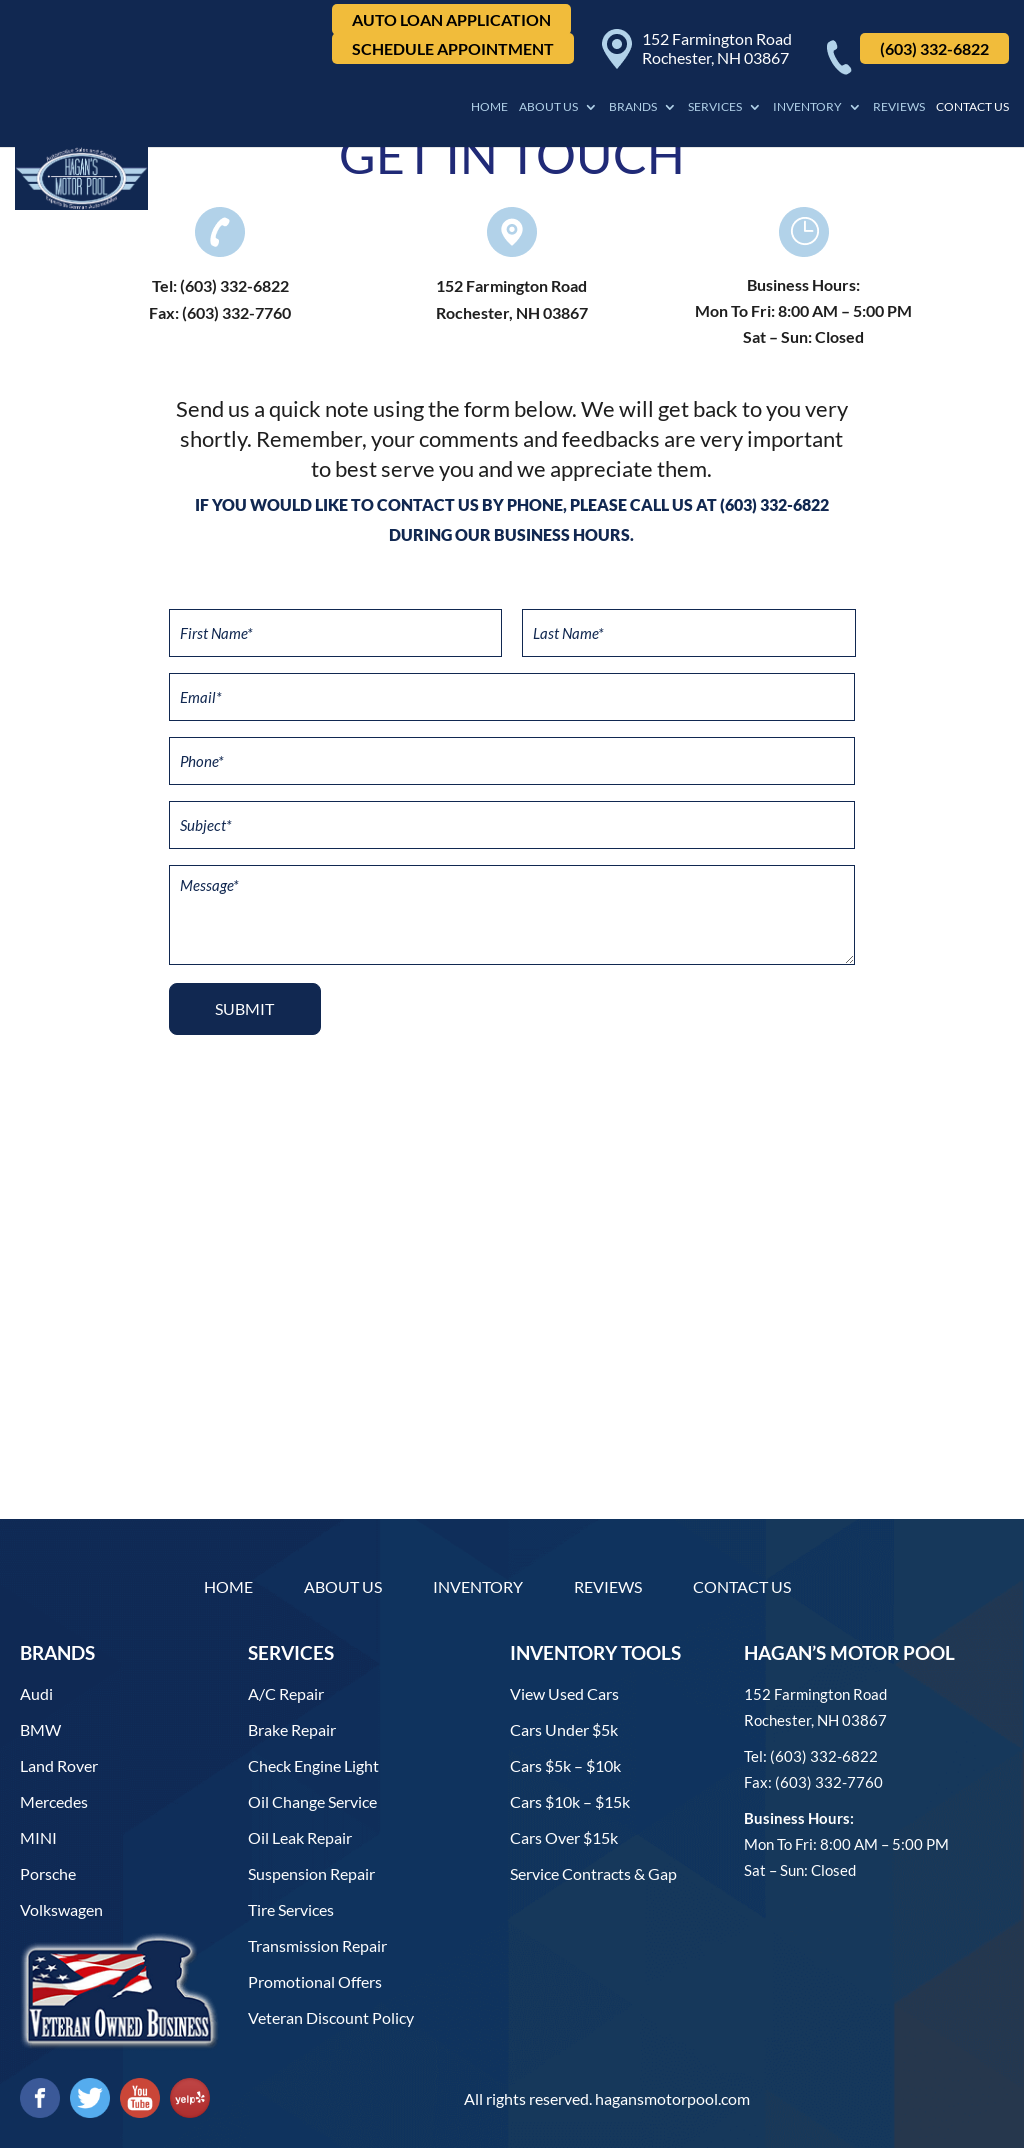  What do you see at coordinates (315, 1981) in the screenshot?
I see `Promotional Offers` at bounding box center [315, 1981].